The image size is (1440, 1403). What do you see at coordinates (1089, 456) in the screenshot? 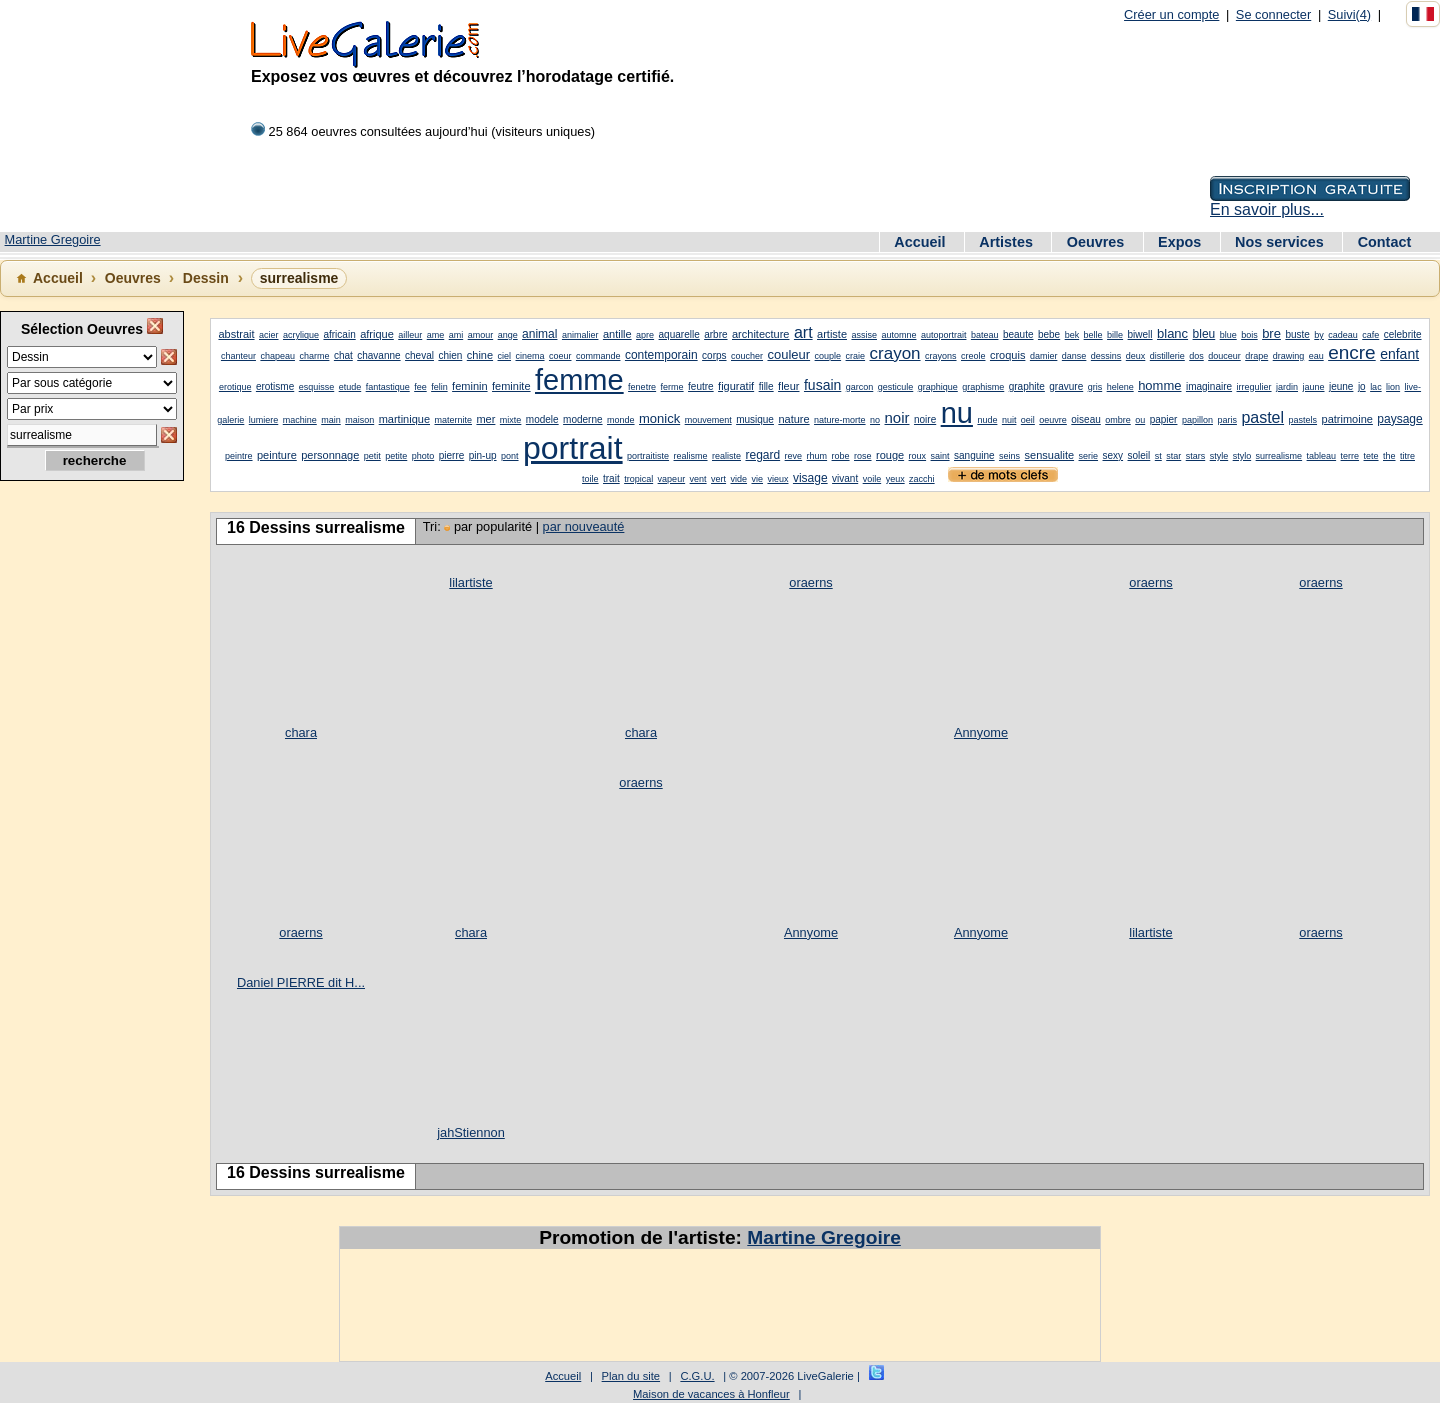
I see `serie` at bounding box center [1089, 456].